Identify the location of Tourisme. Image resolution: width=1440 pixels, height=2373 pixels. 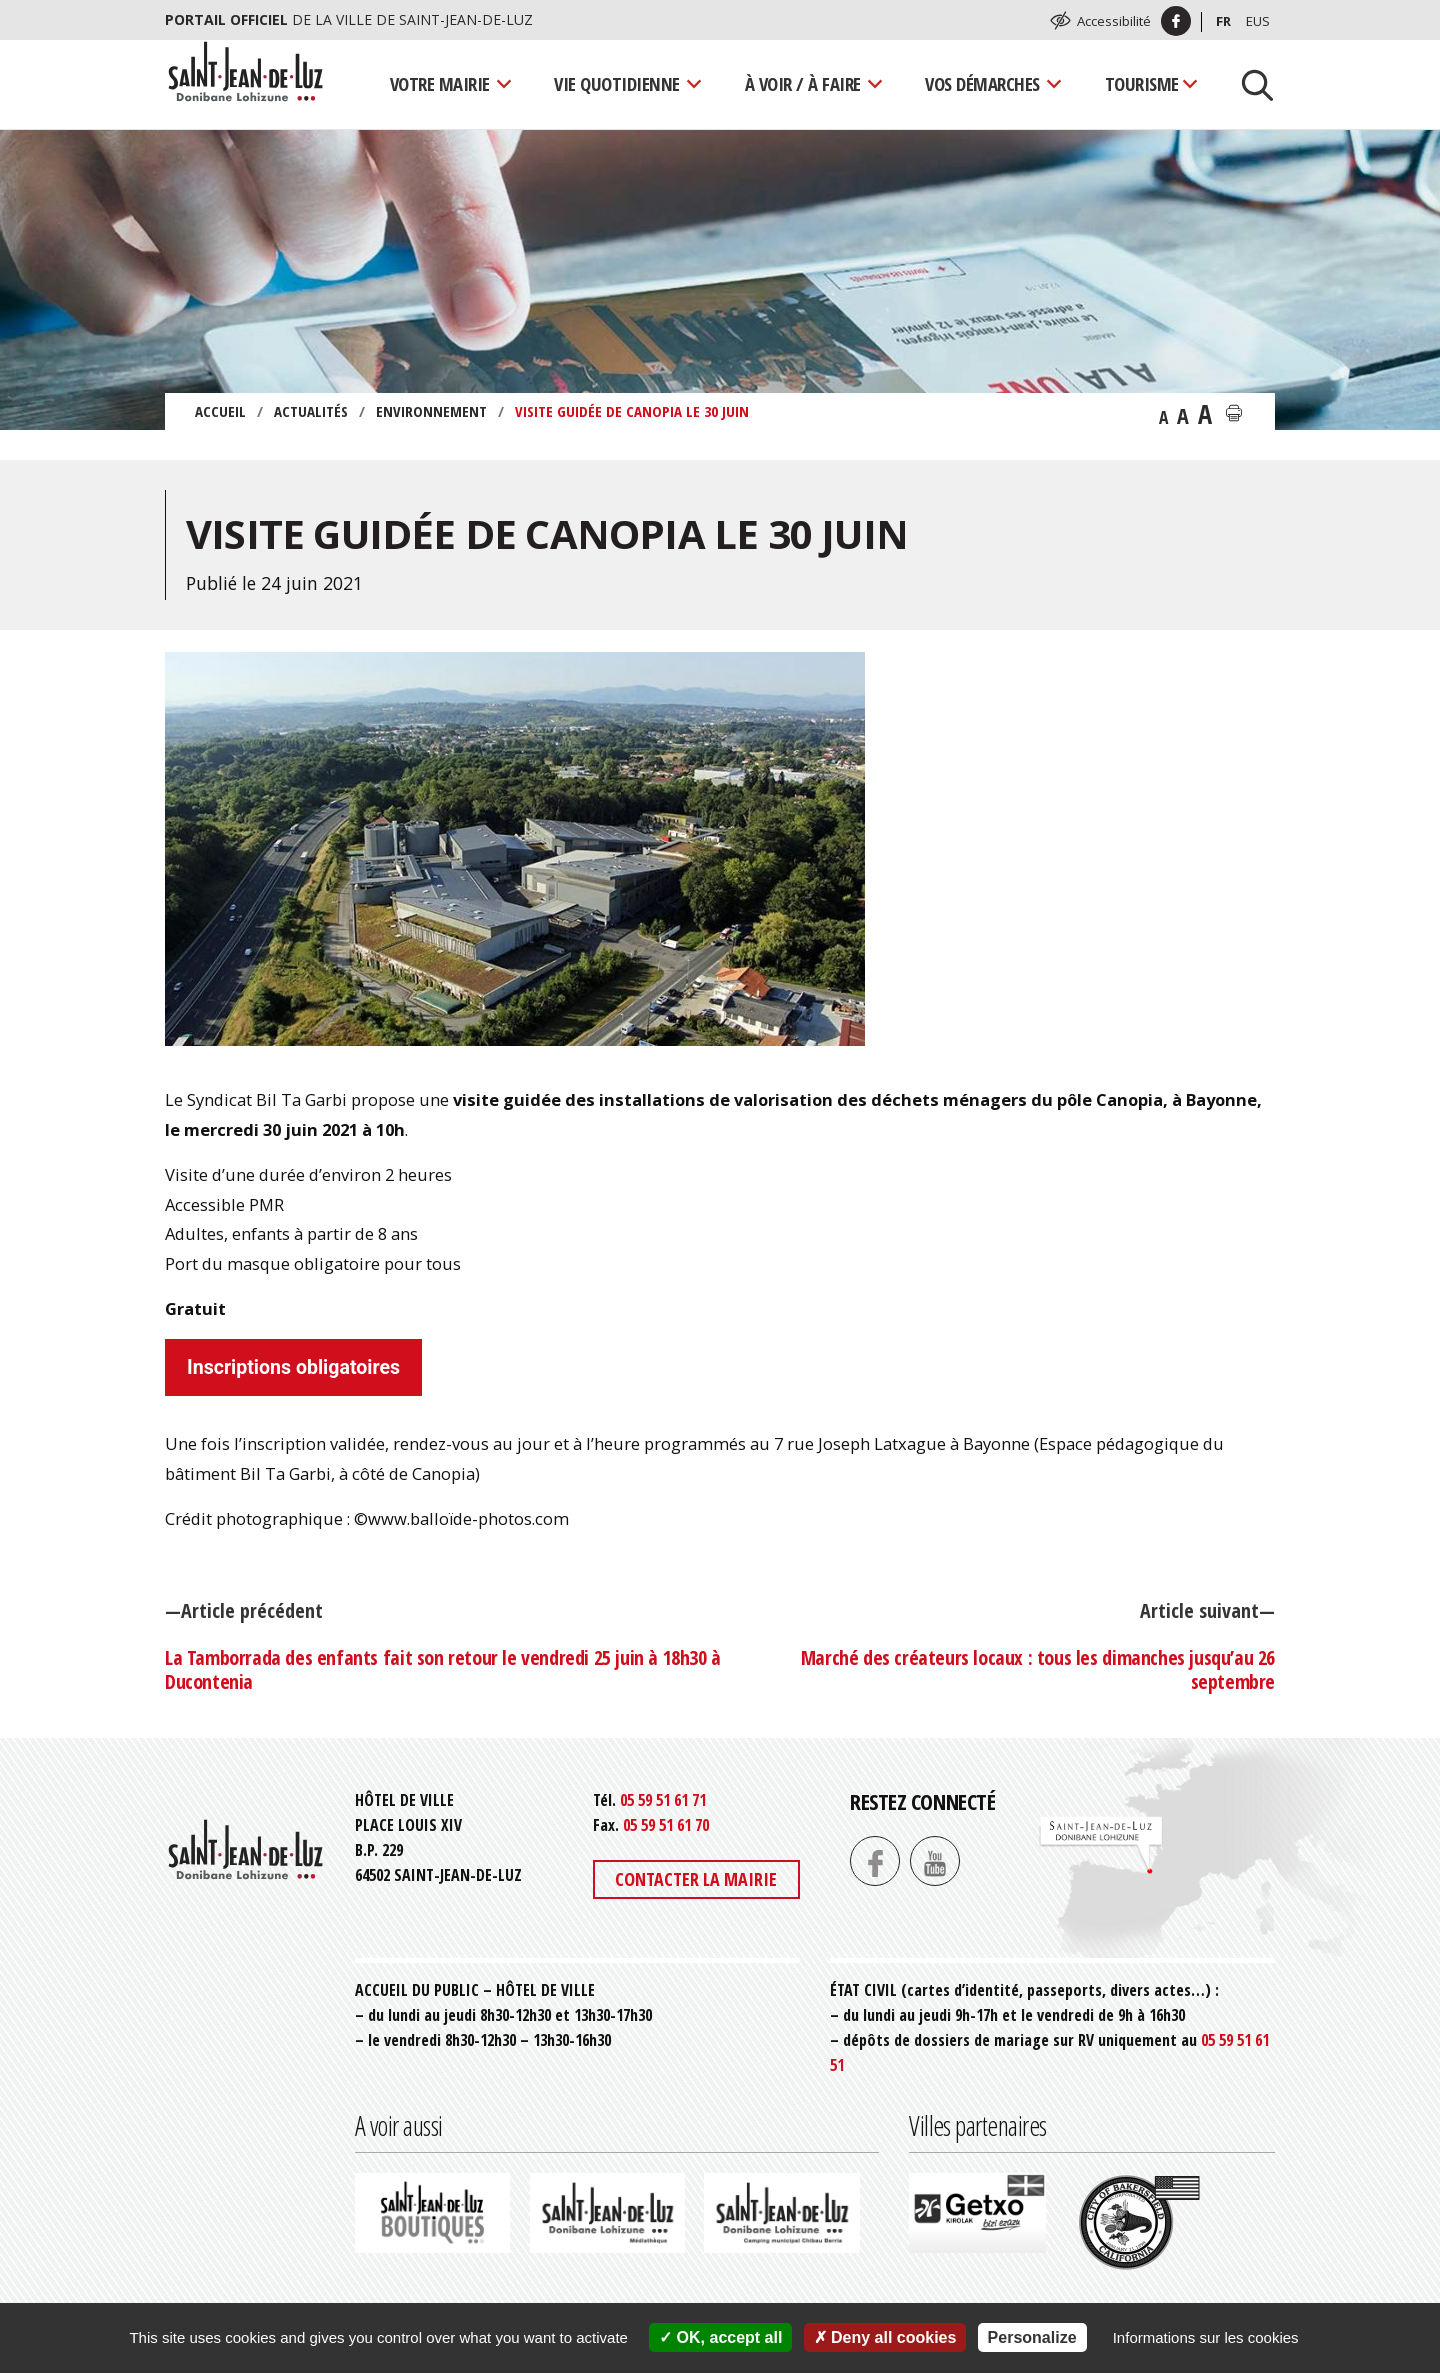
(1142, 83).